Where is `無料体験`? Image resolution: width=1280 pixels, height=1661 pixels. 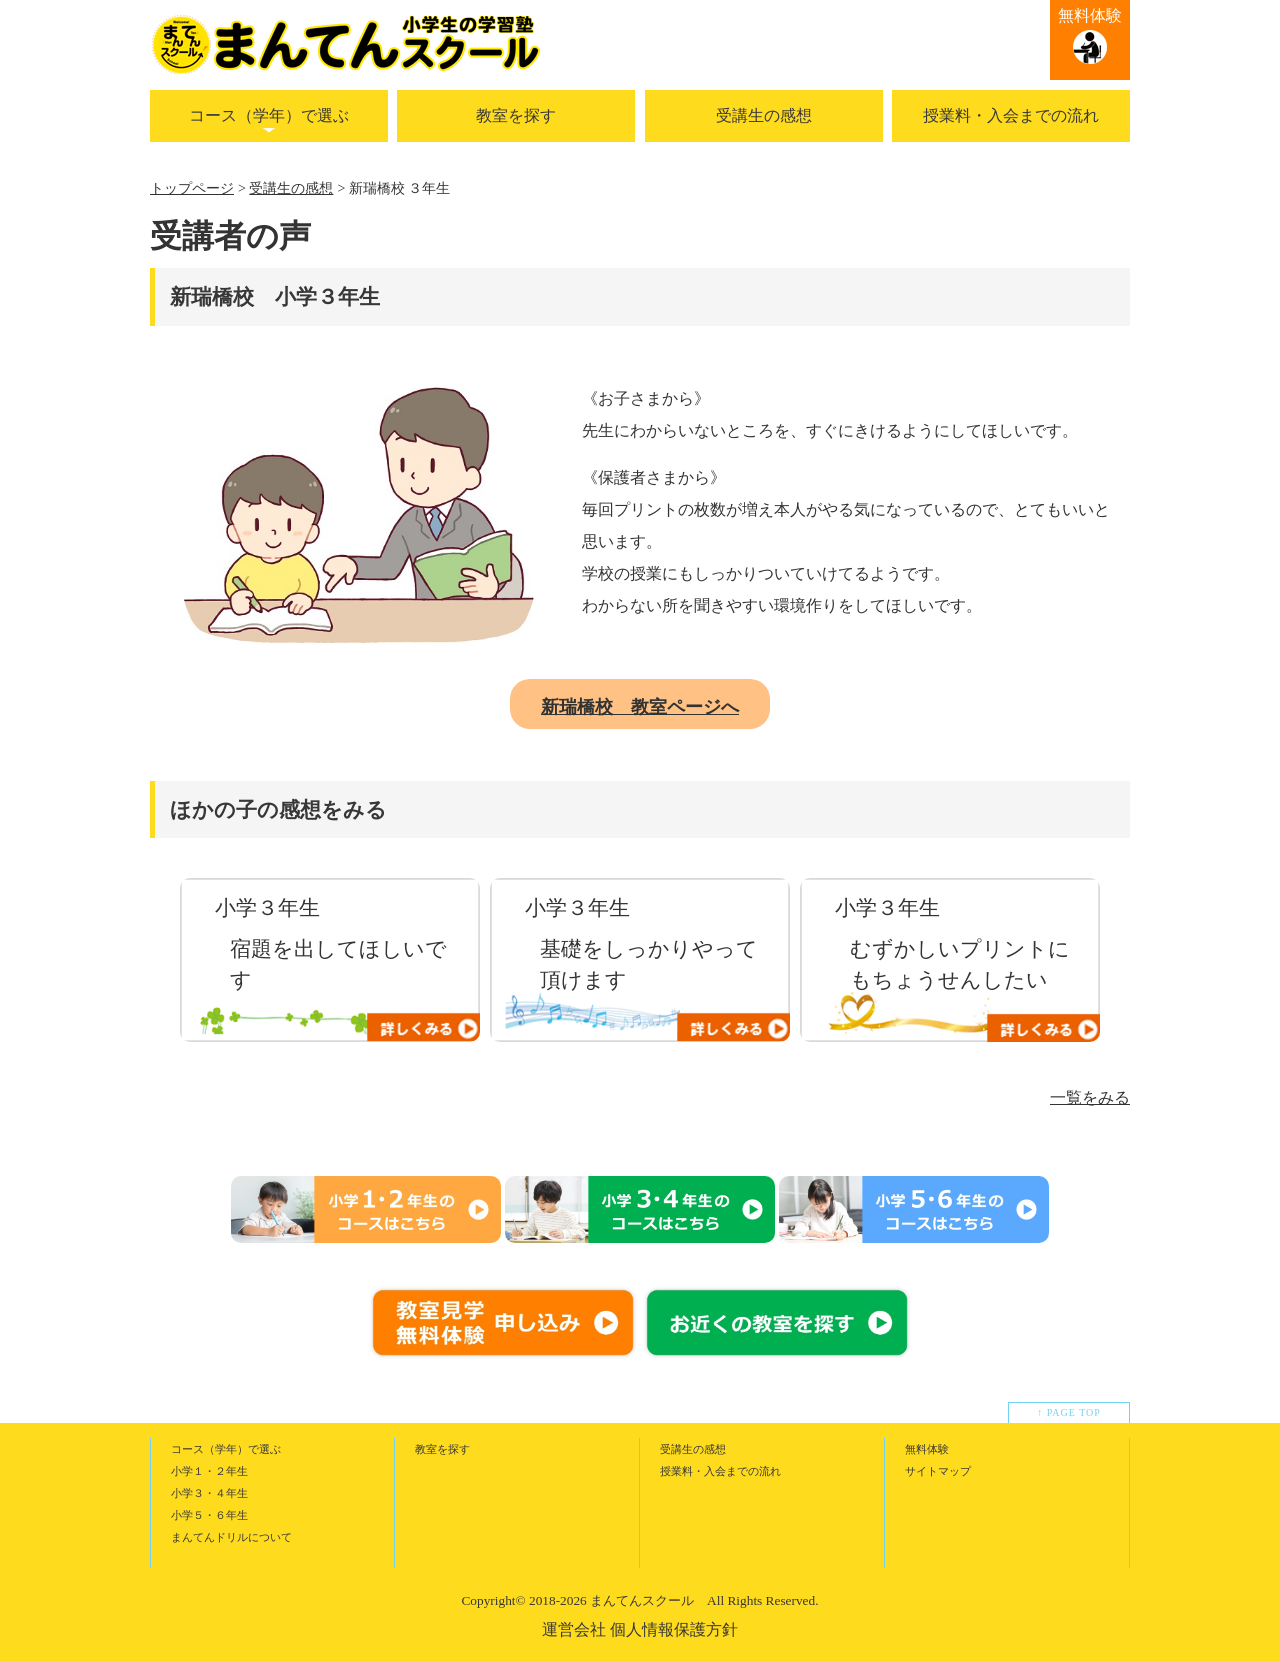
無料体験 is located at coordinates (1090, 15).